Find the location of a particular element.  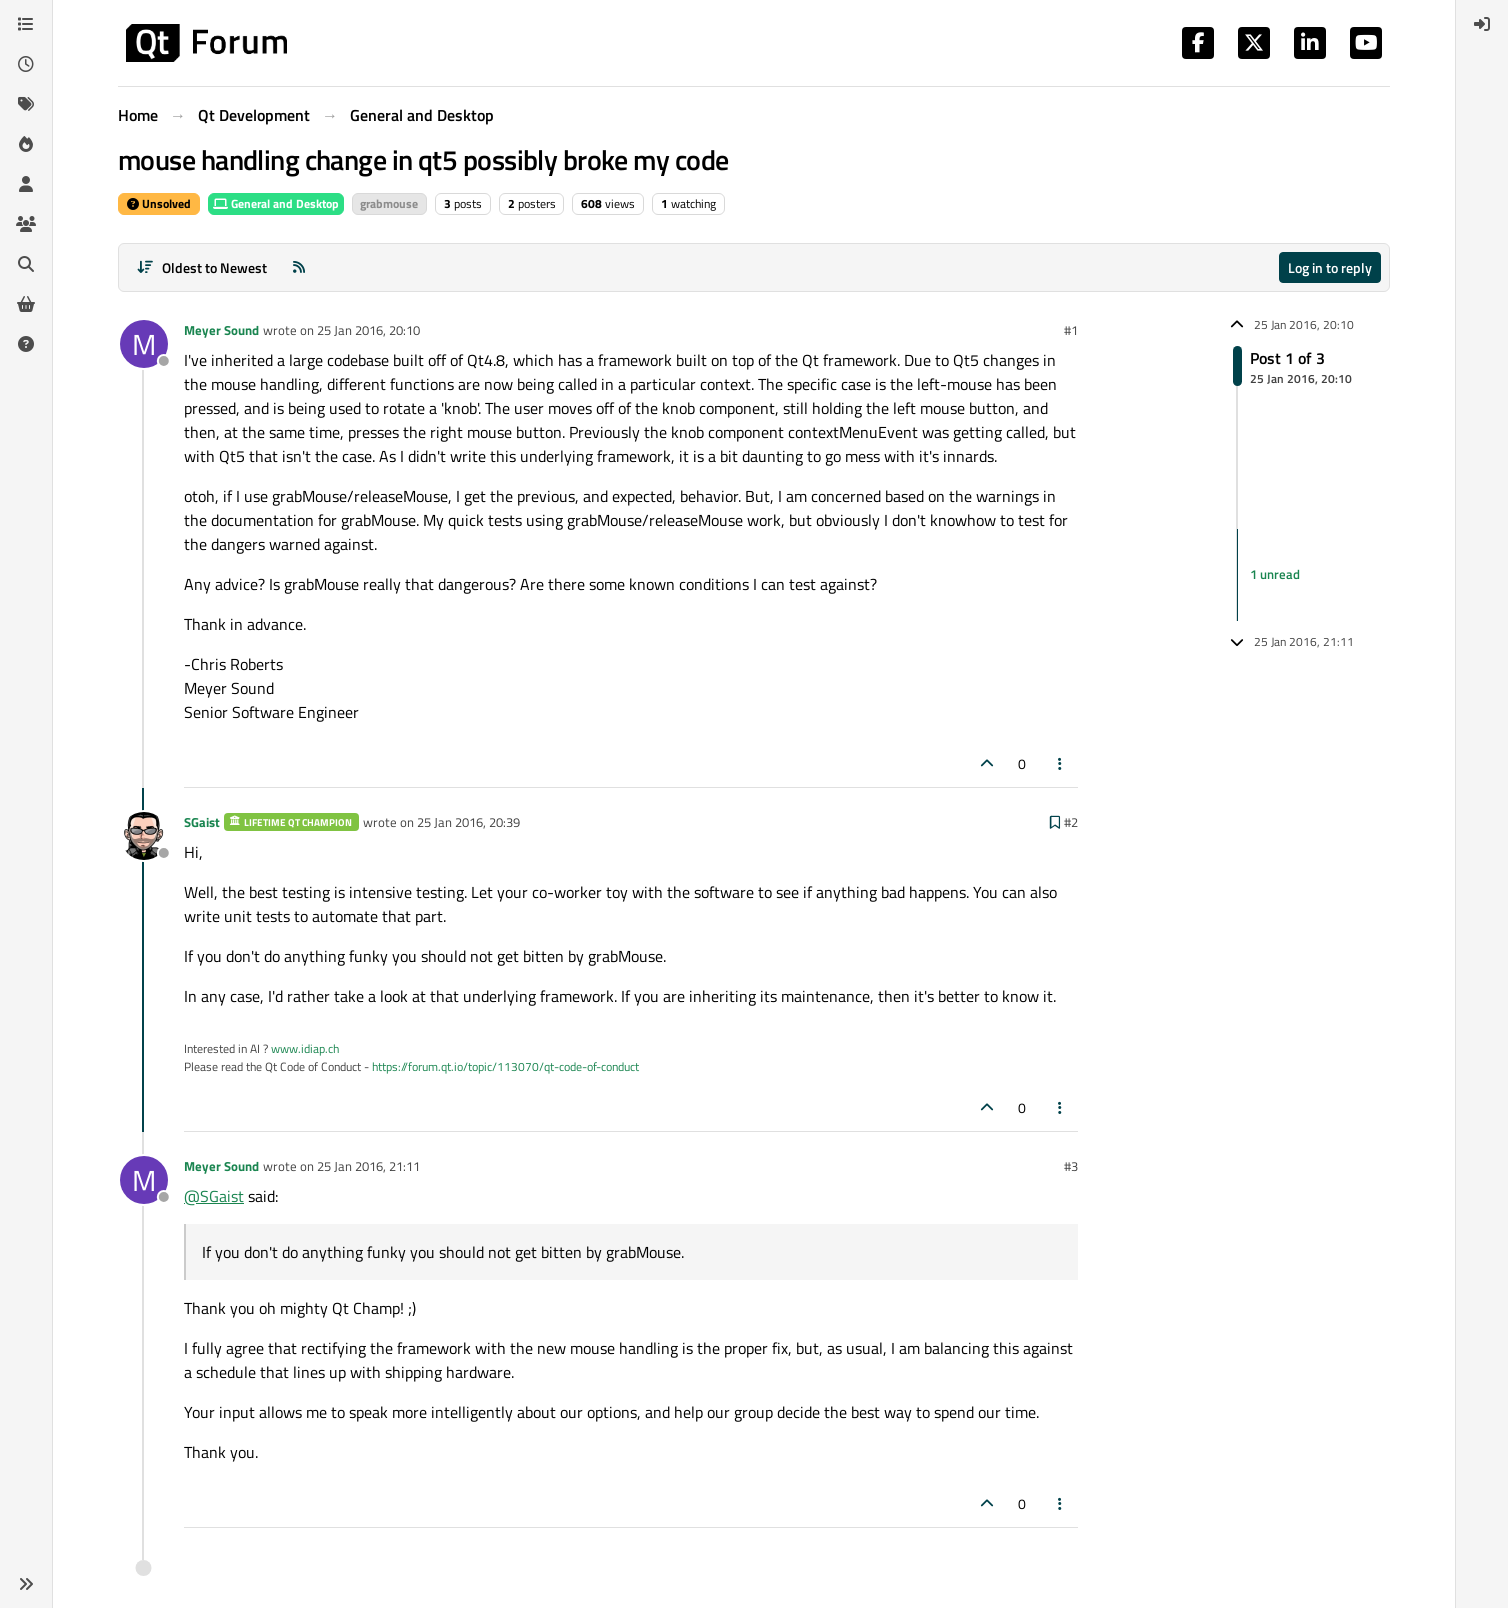

#2 is located at coordinates (1071, 822).